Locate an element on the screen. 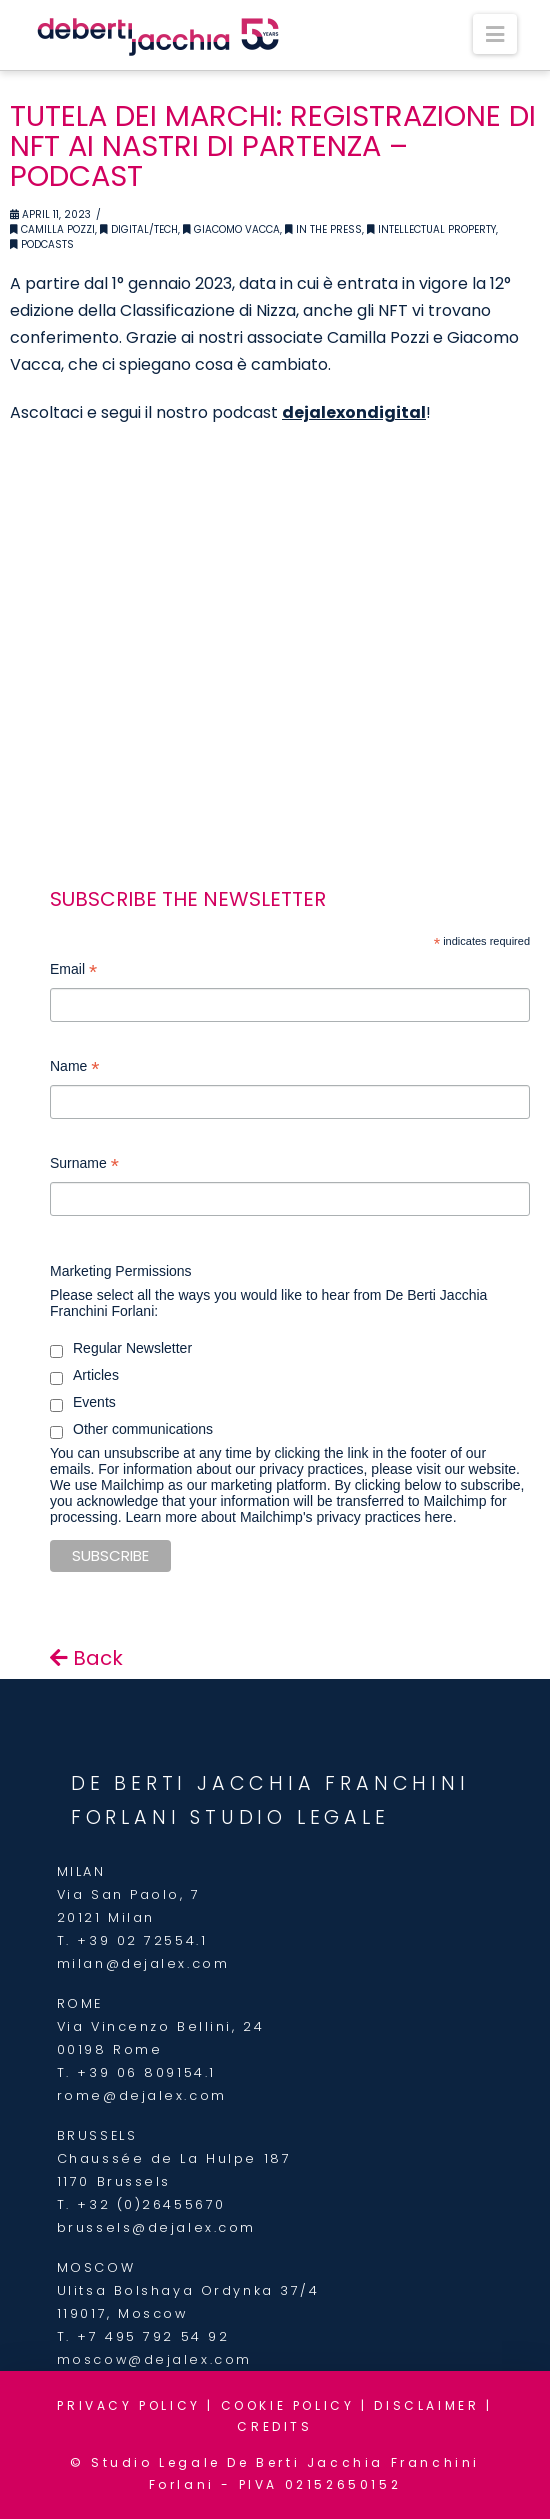 The height and width of the screenshot is (2519, 550). PRIVACY POLICY is located at coordinates (128, 2405).